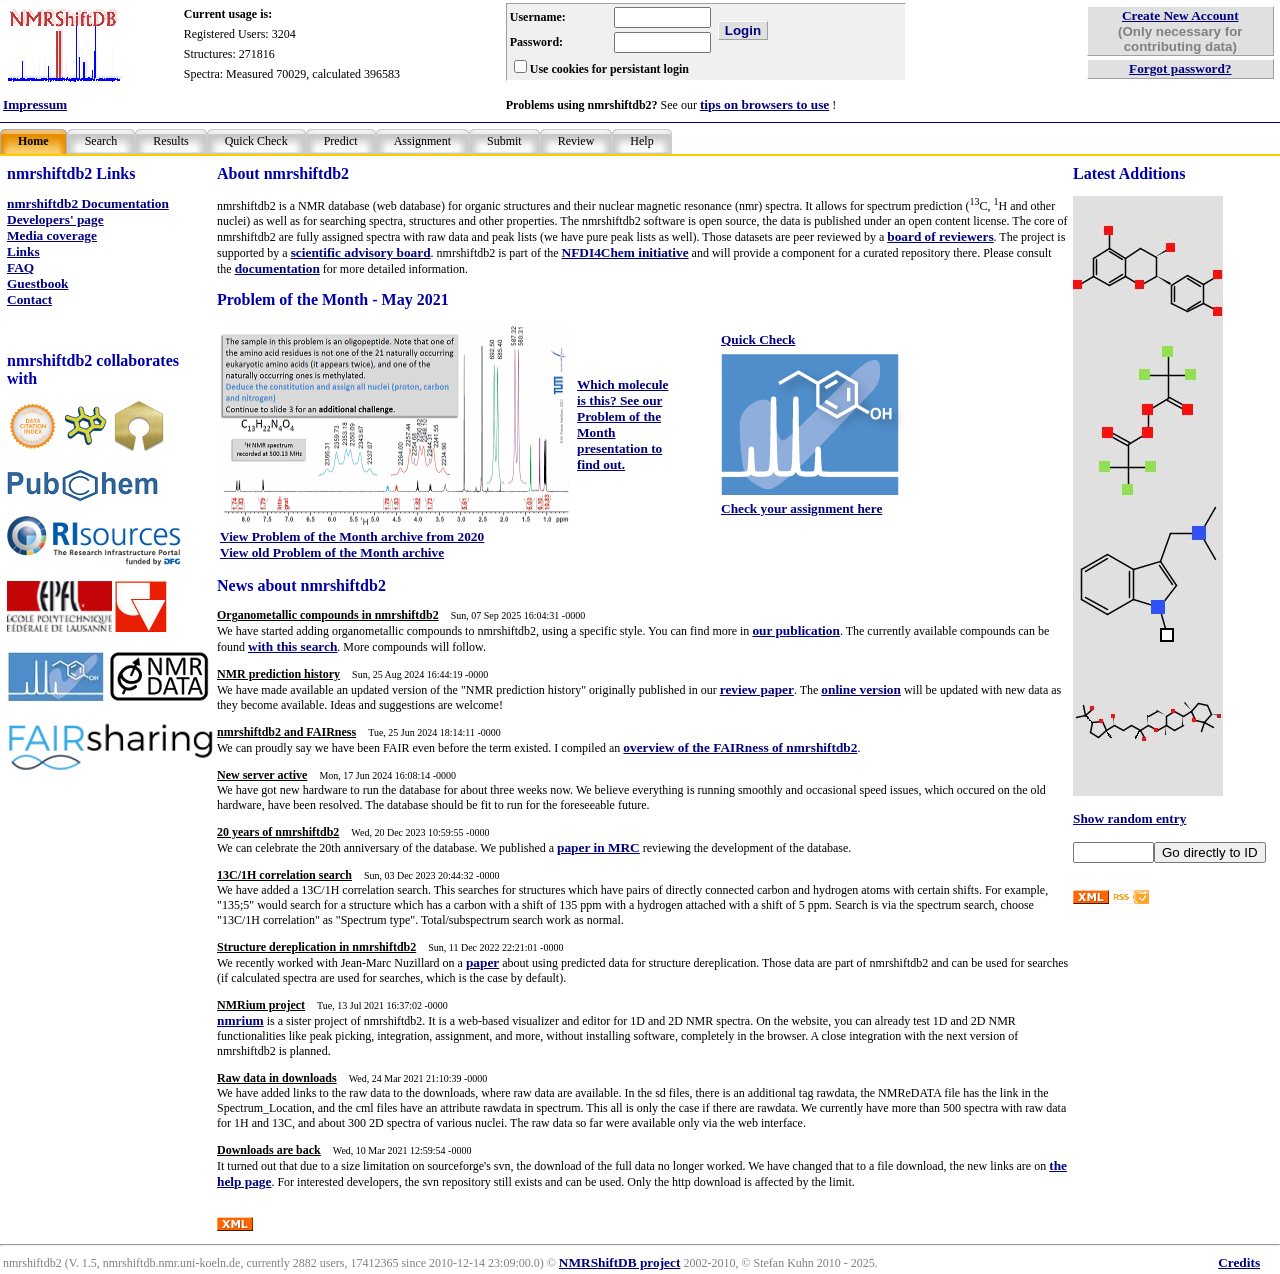  What do you see at coordinates (422, 141) in the screenshot?
I see `Assignment` at bounding box center [422, 141].